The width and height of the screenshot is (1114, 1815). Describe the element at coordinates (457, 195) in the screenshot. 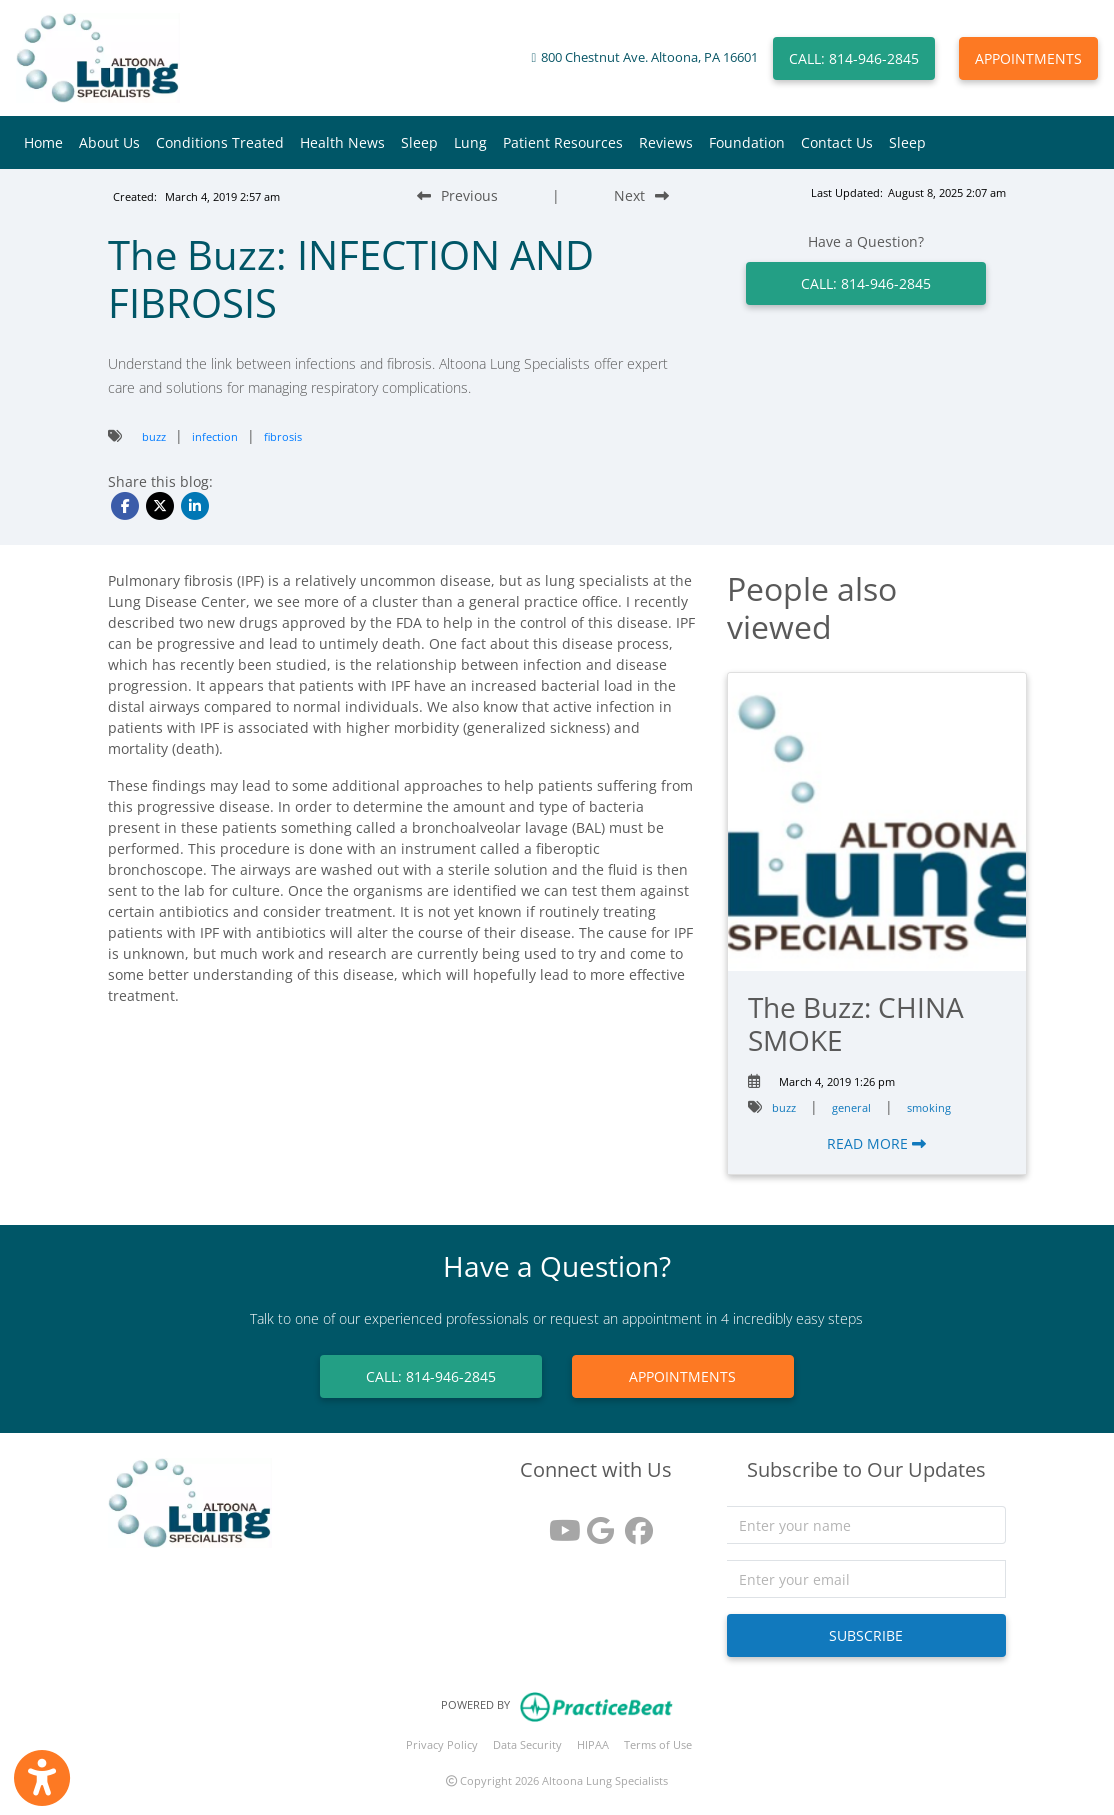

I see `[Previous Blog Post]` at that location.